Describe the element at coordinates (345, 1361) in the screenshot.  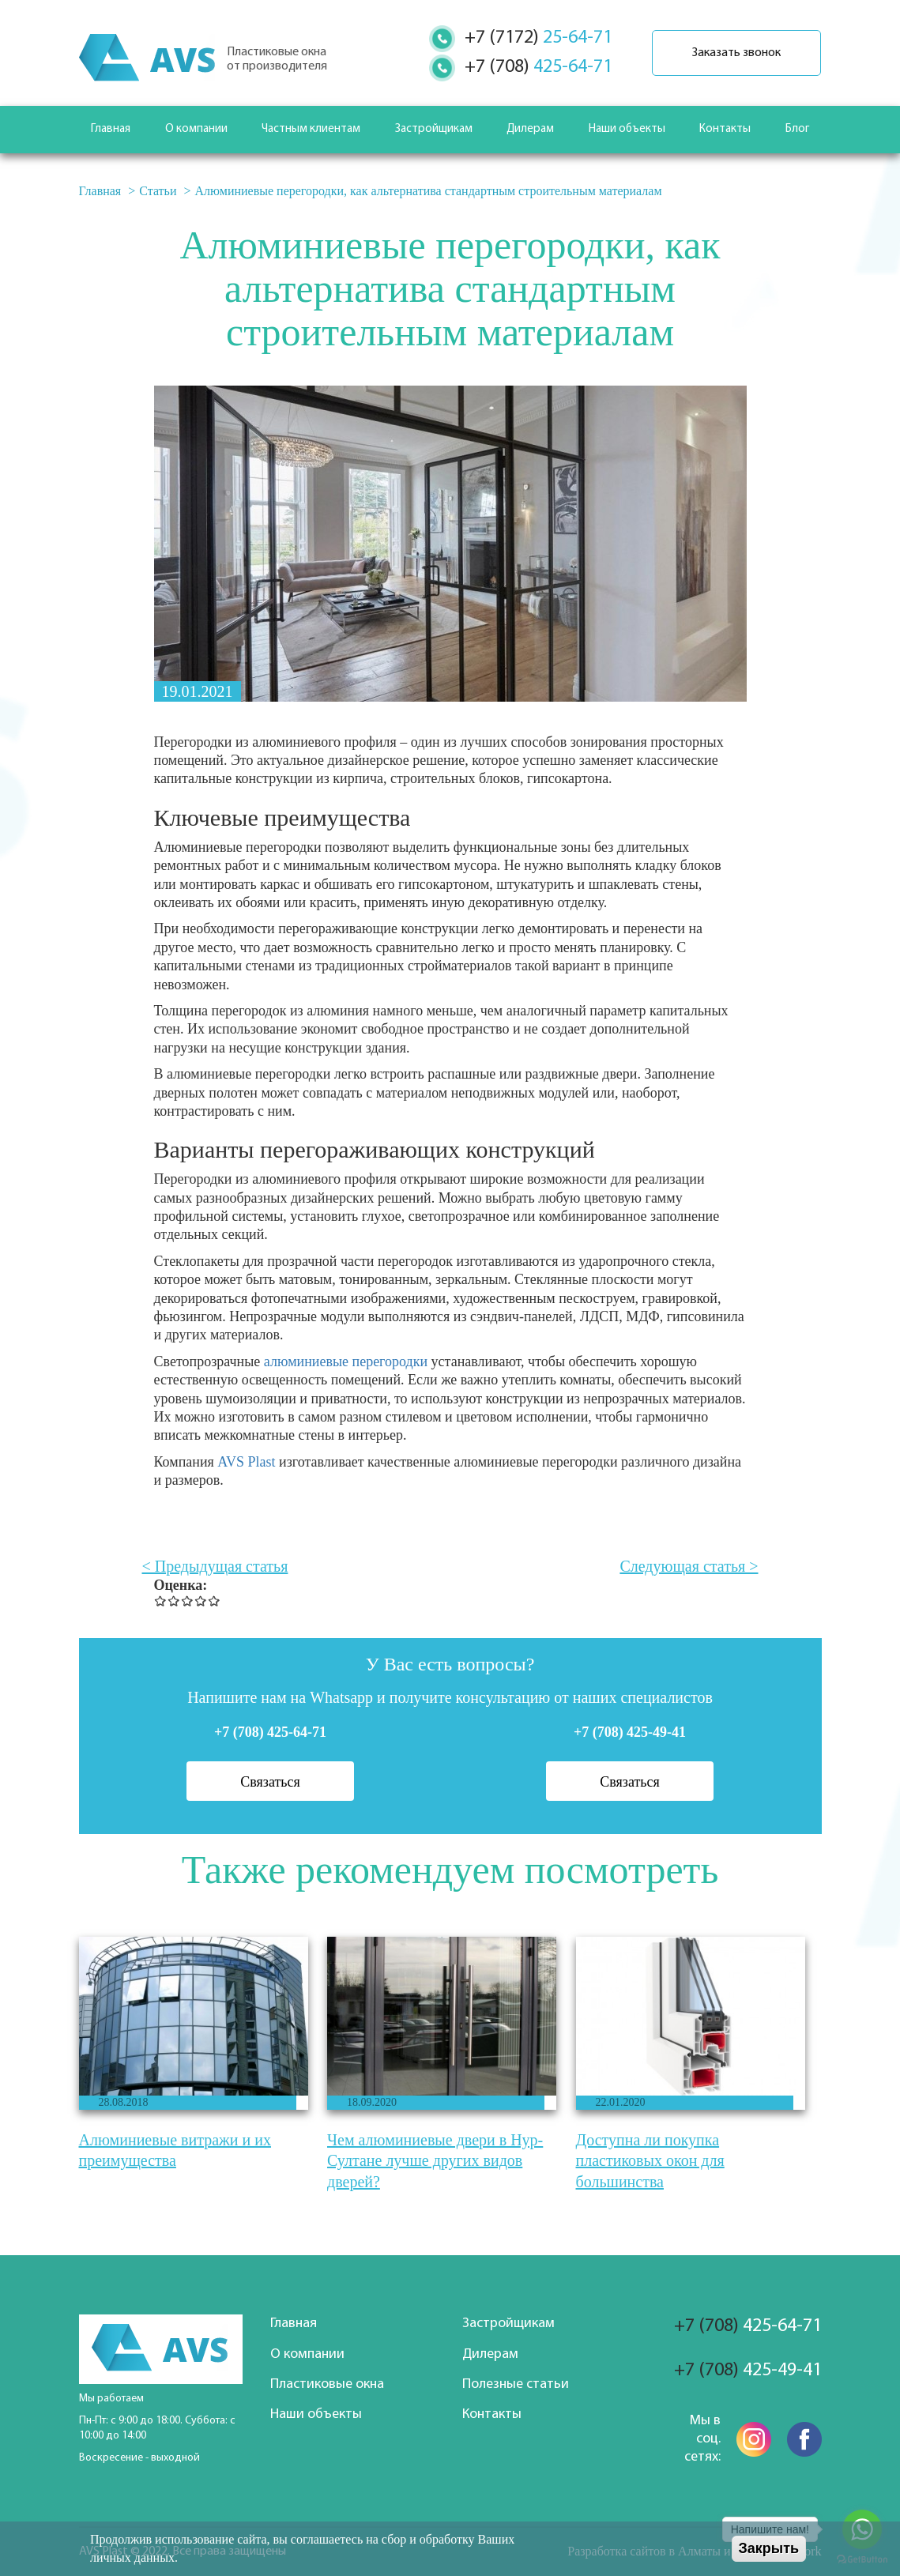
I see `алюминиевые перегородки` at that location.